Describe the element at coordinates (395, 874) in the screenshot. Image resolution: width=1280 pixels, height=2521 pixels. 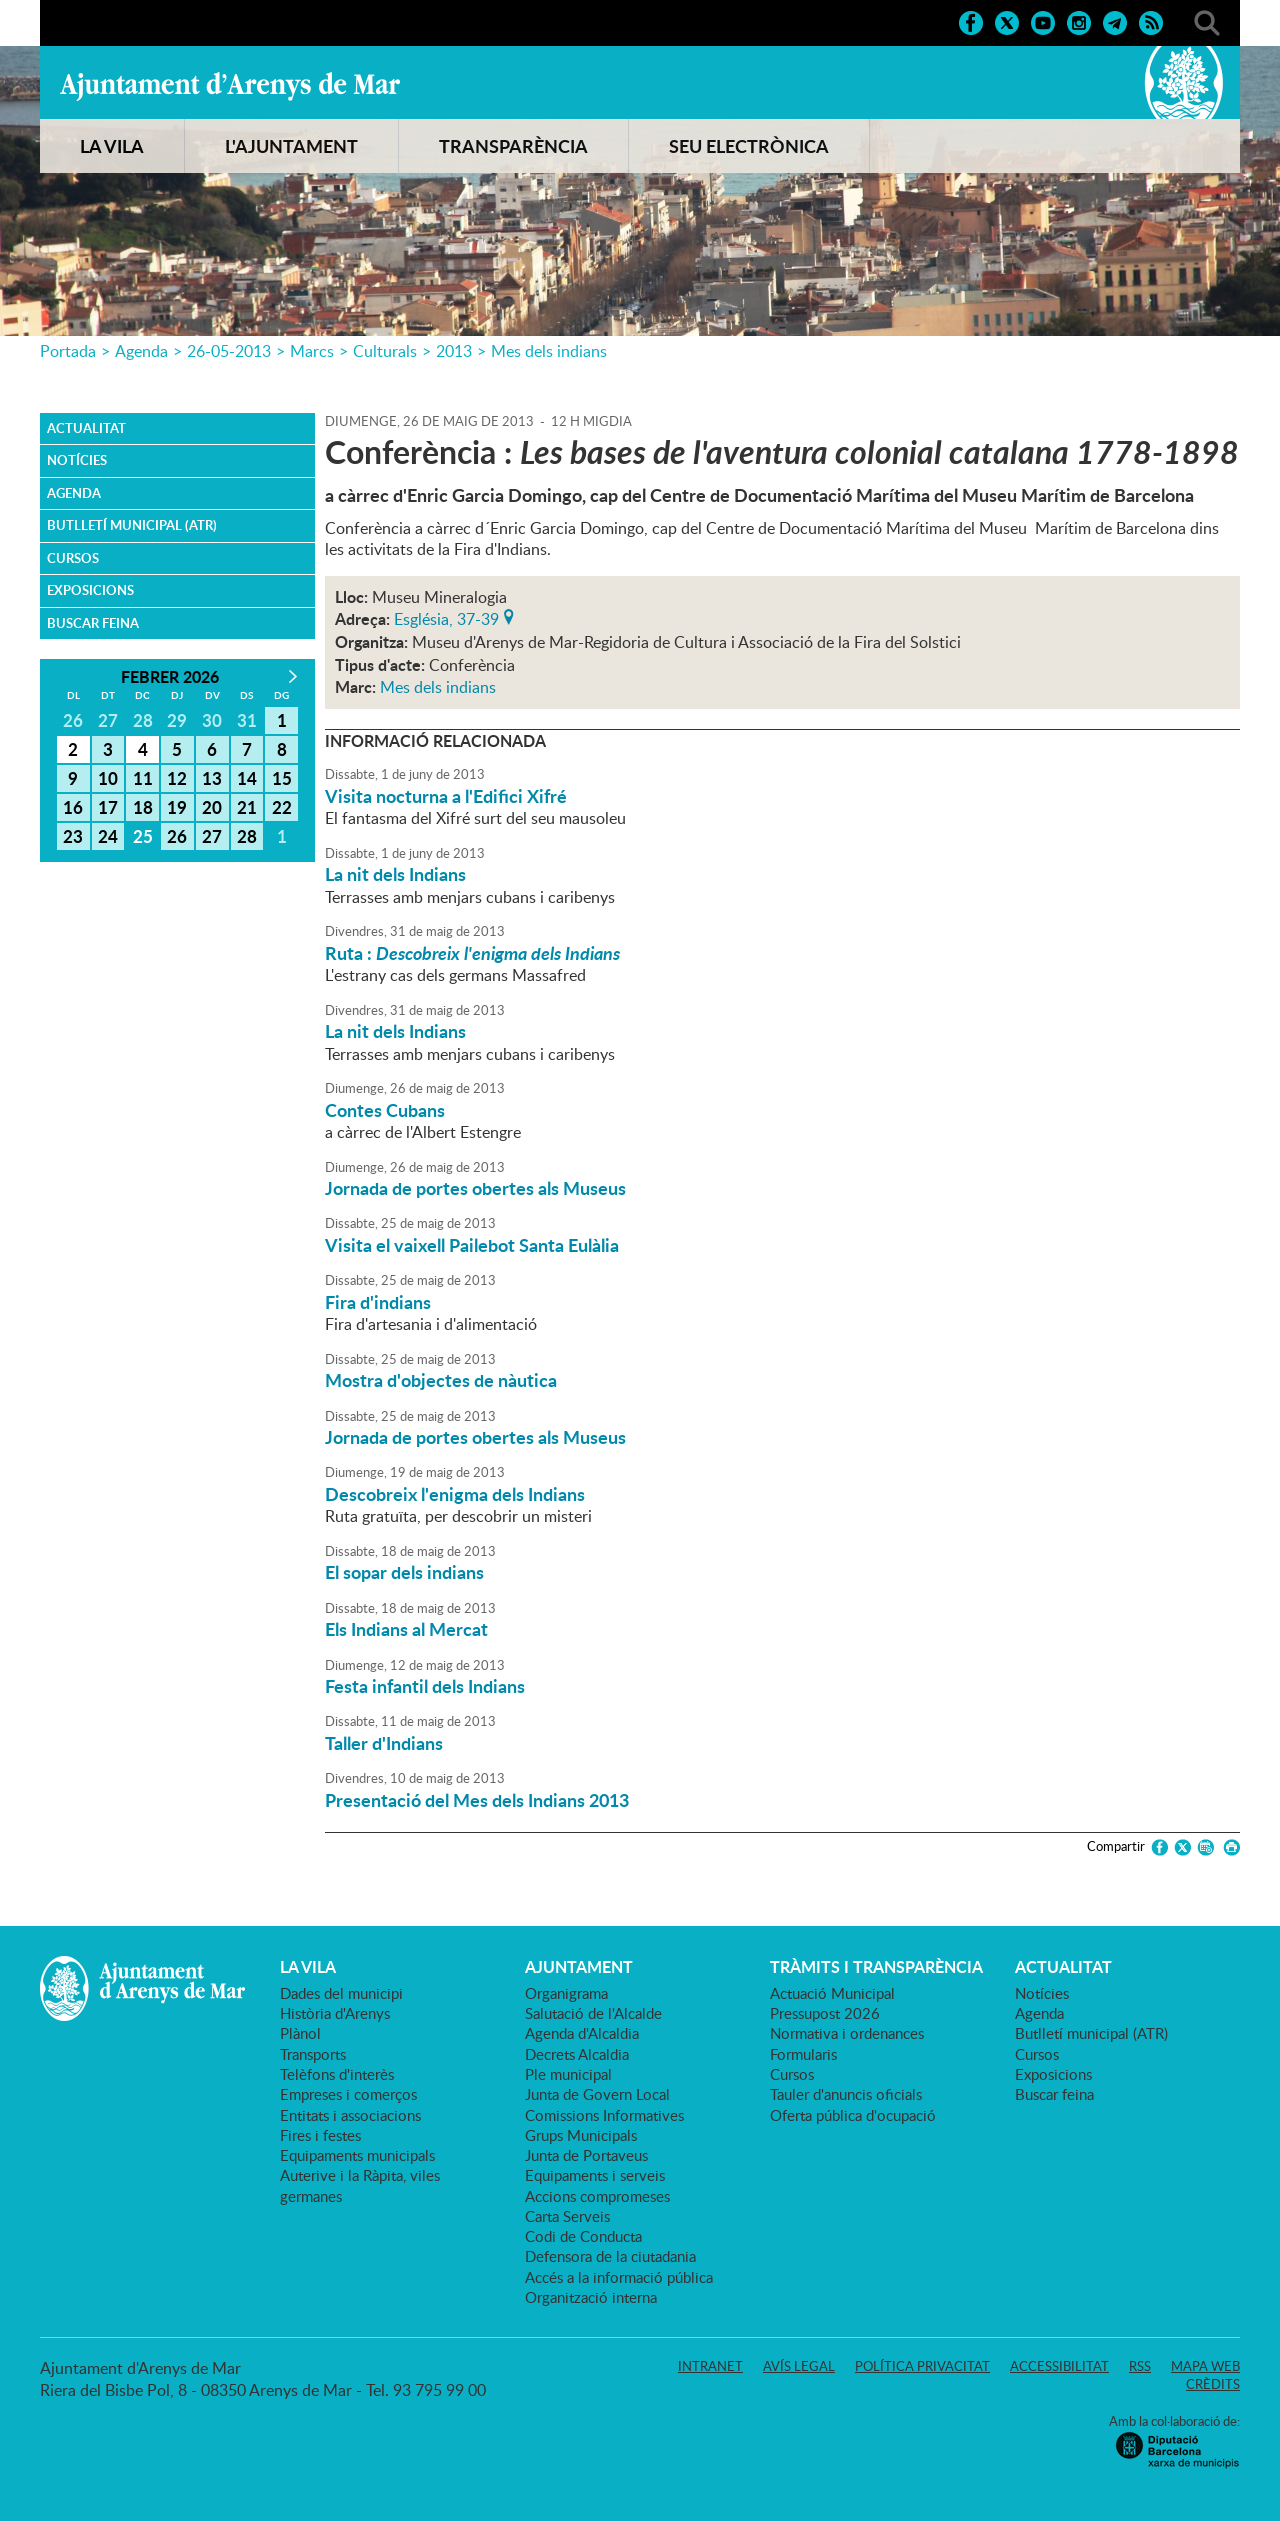
I see `La nit dels Indians` at that location.